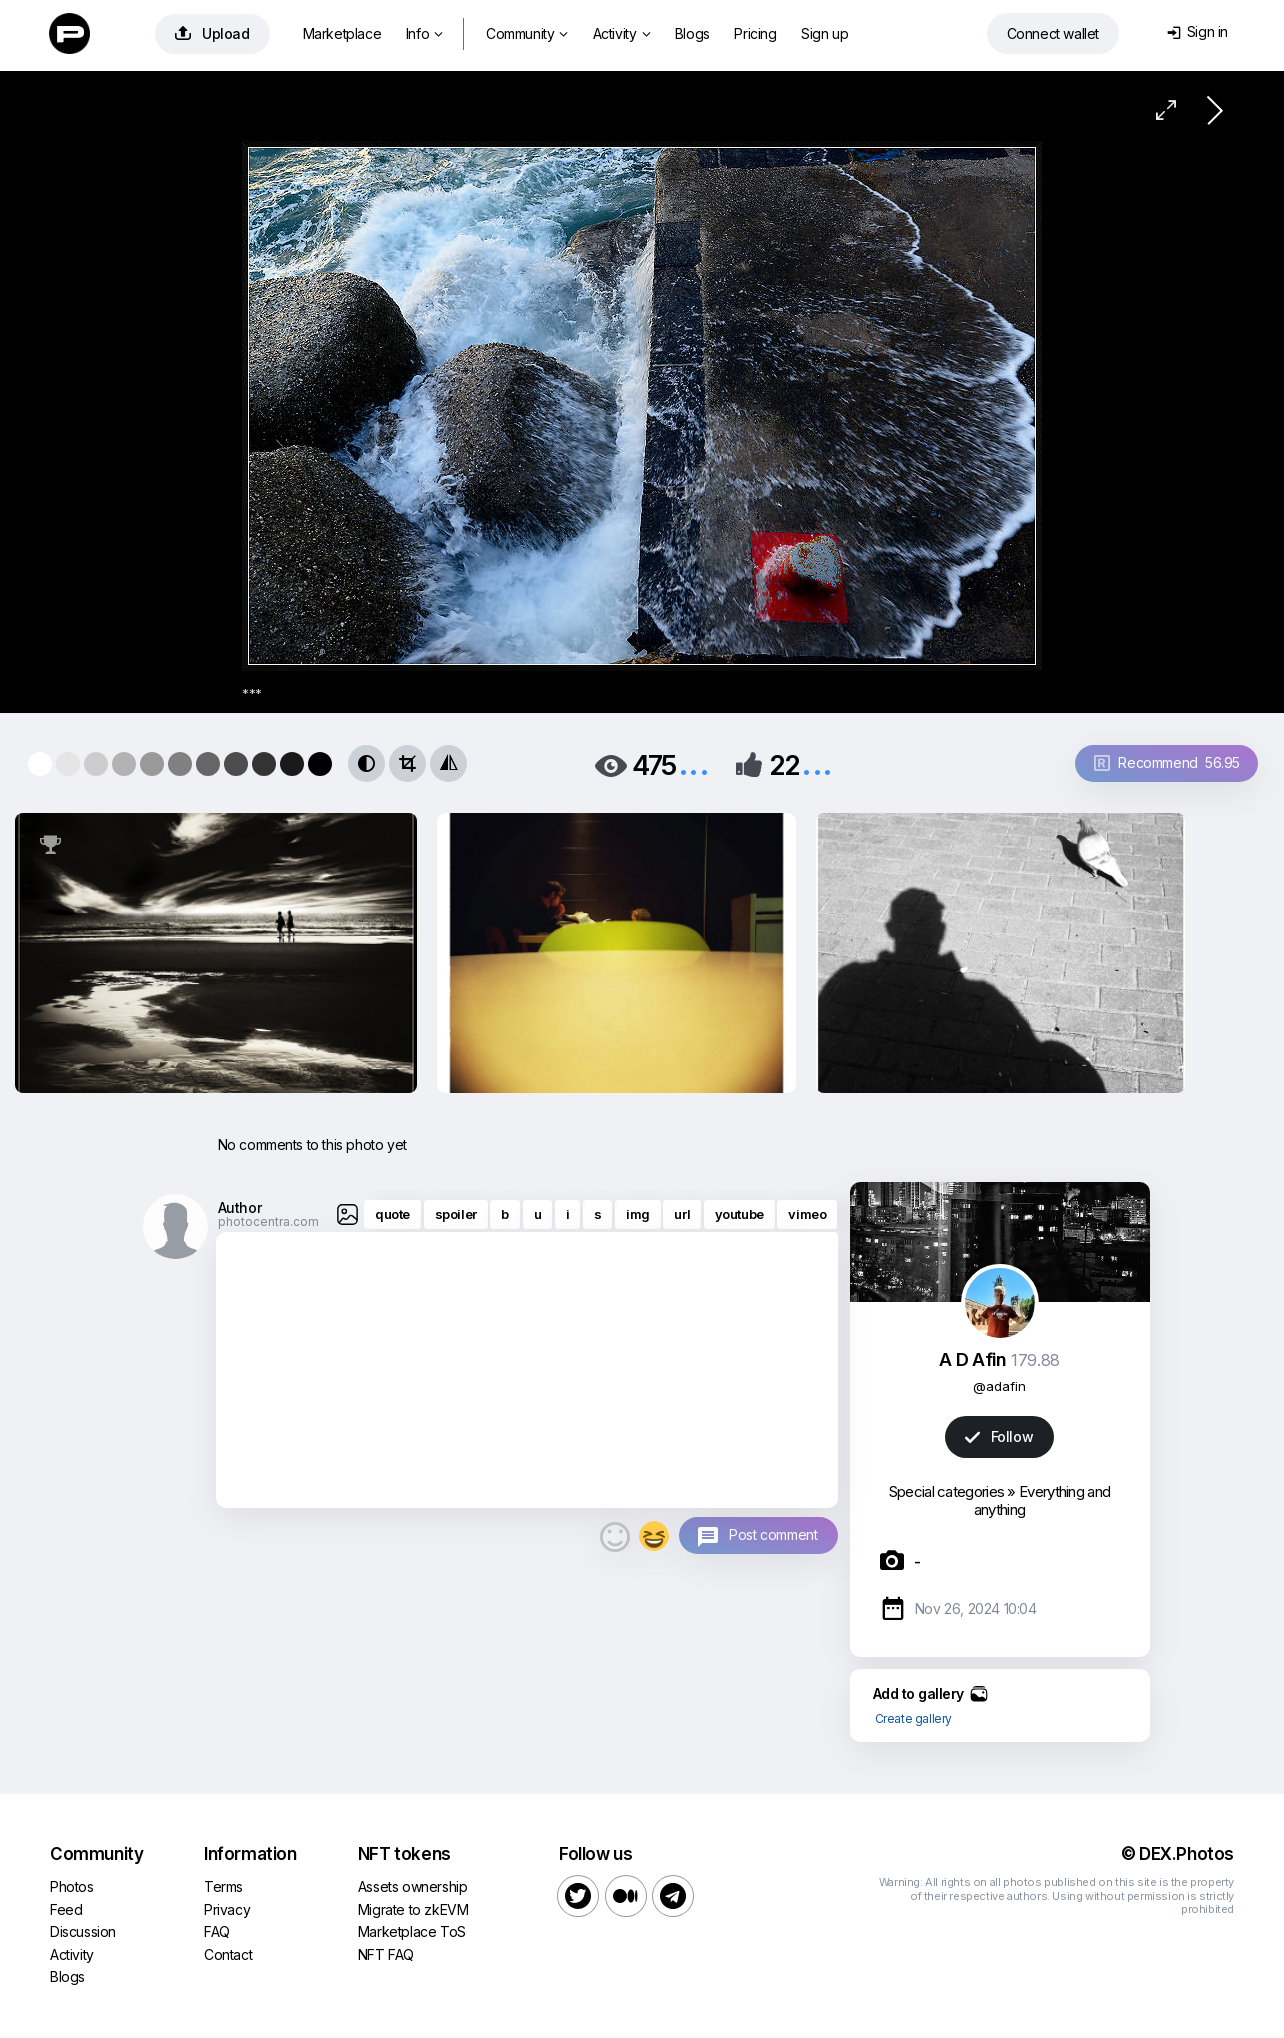  What do you see at coordinates (946, 1491) in the screenshot?
I see `Special categories` at bounding box center [946, 1491].